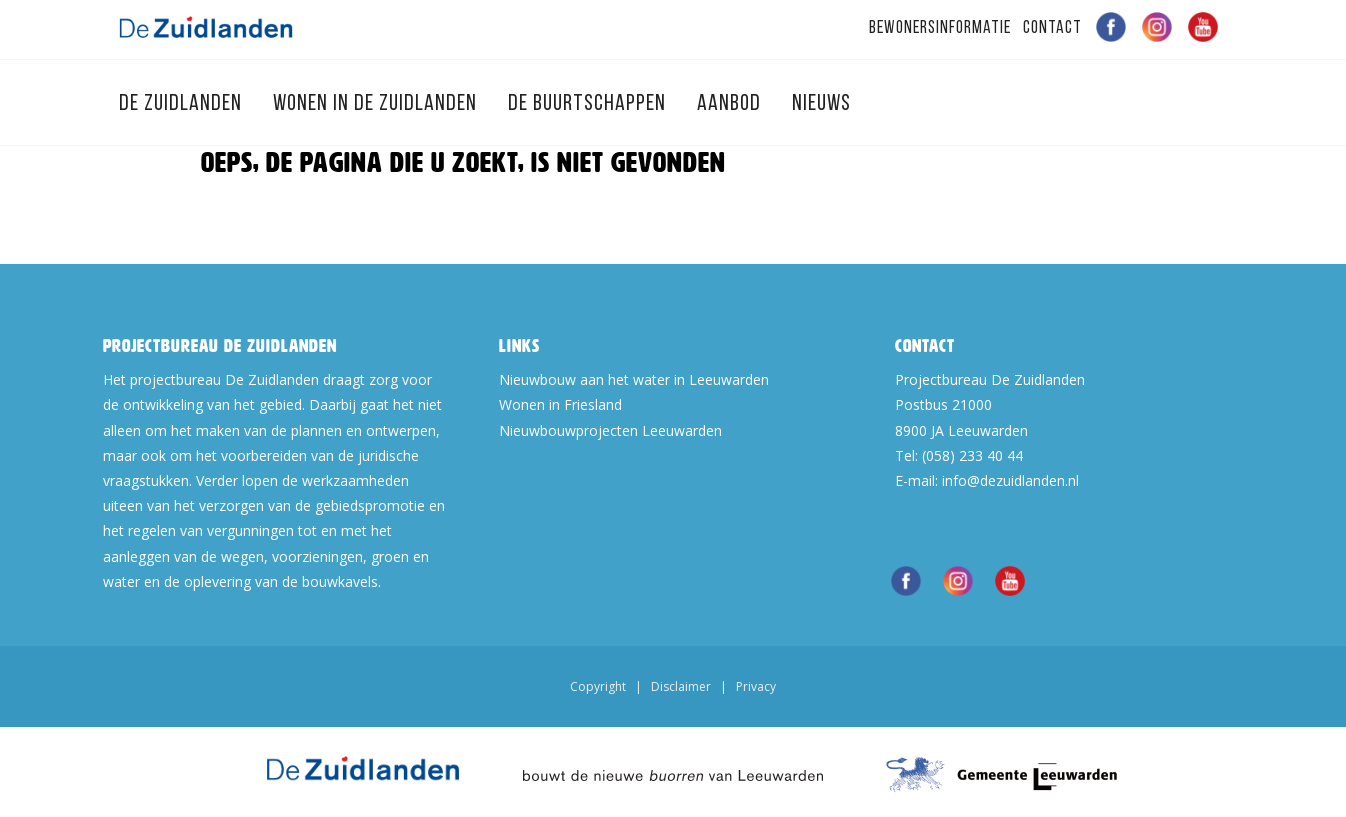  I want to click on Bewonersinformatie, so click(940, 28).